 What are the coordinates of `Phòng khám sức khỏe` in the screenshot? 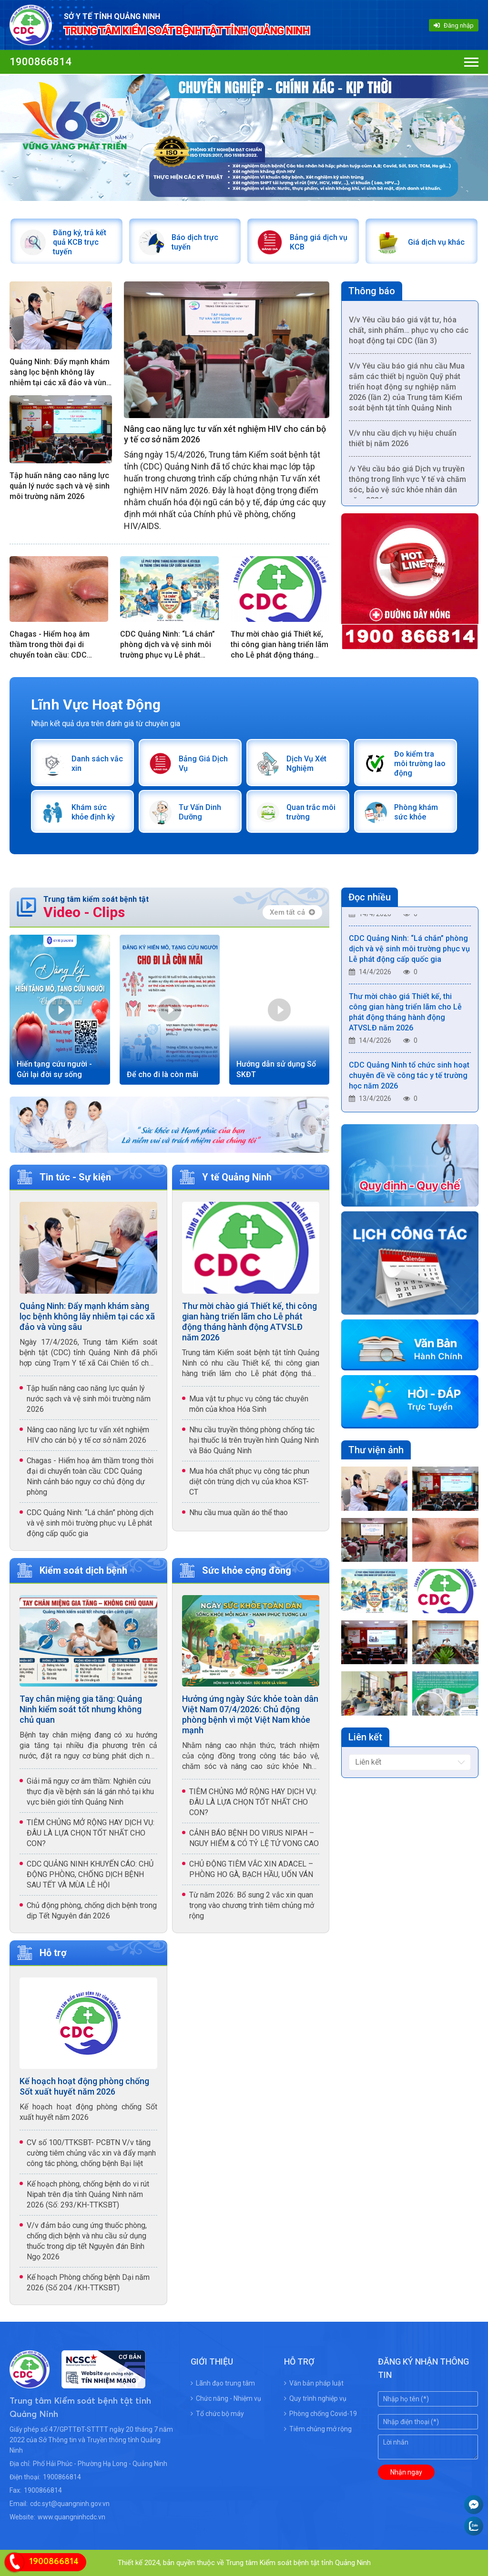 It's located at (416, 812).